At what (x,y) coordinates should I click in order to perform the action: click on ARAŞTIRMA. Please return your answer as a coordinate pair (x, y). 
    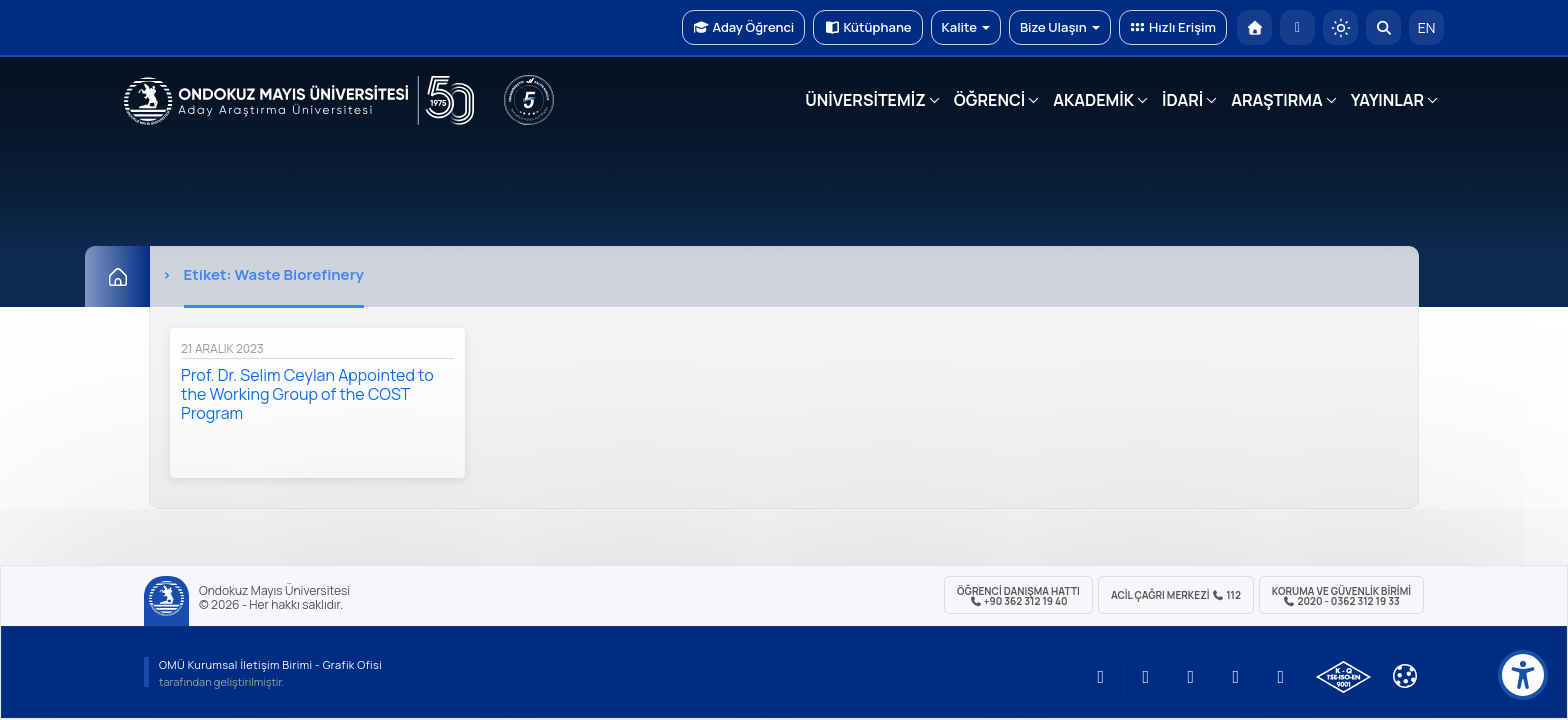
    Looking at the image, I should click on (1276, 100).